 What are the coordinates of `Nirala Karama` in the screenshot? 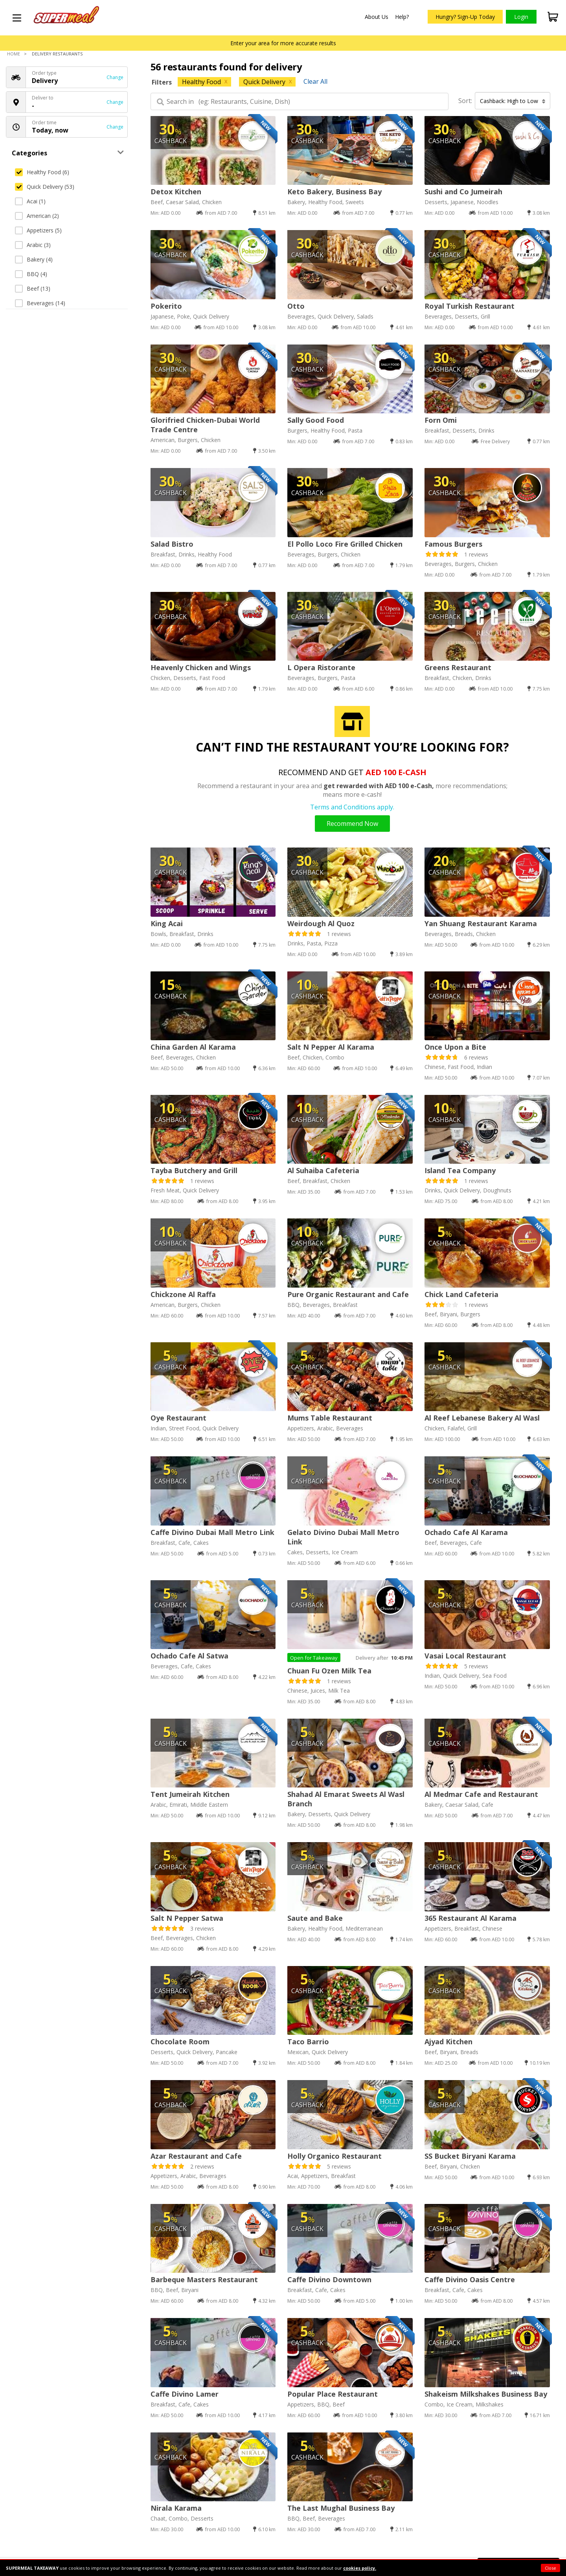 It's located at (176, 2508).